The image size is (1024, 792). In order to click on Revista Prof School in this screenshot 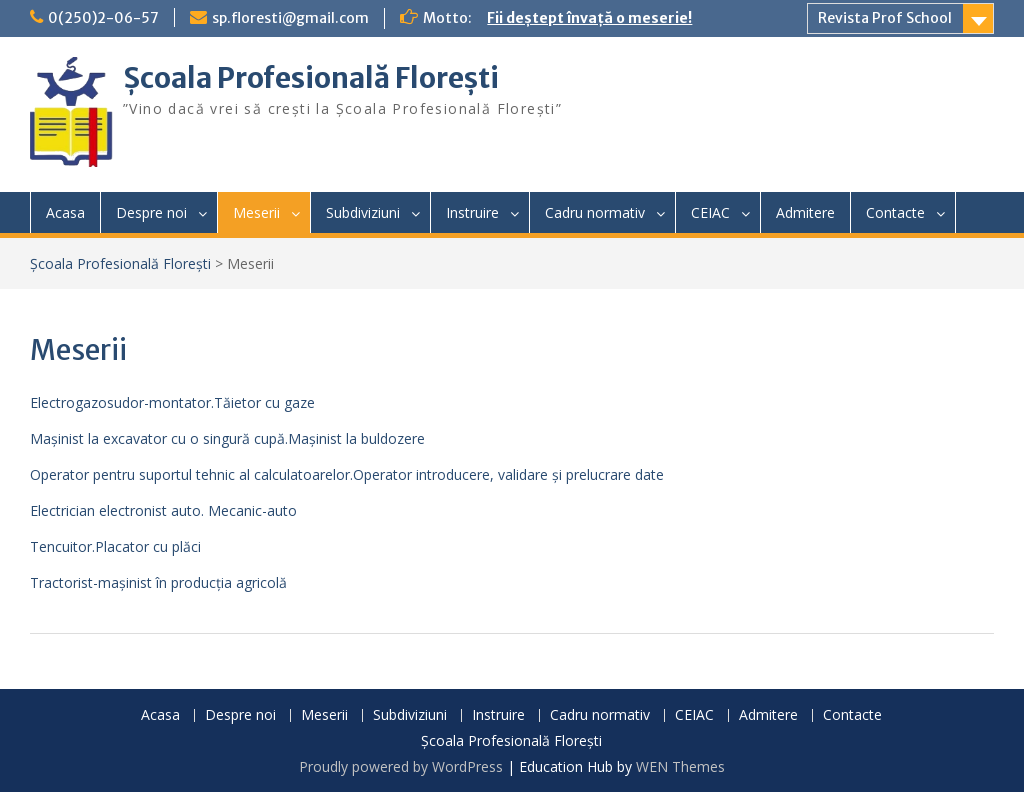, I will do `click(885, 18)`.